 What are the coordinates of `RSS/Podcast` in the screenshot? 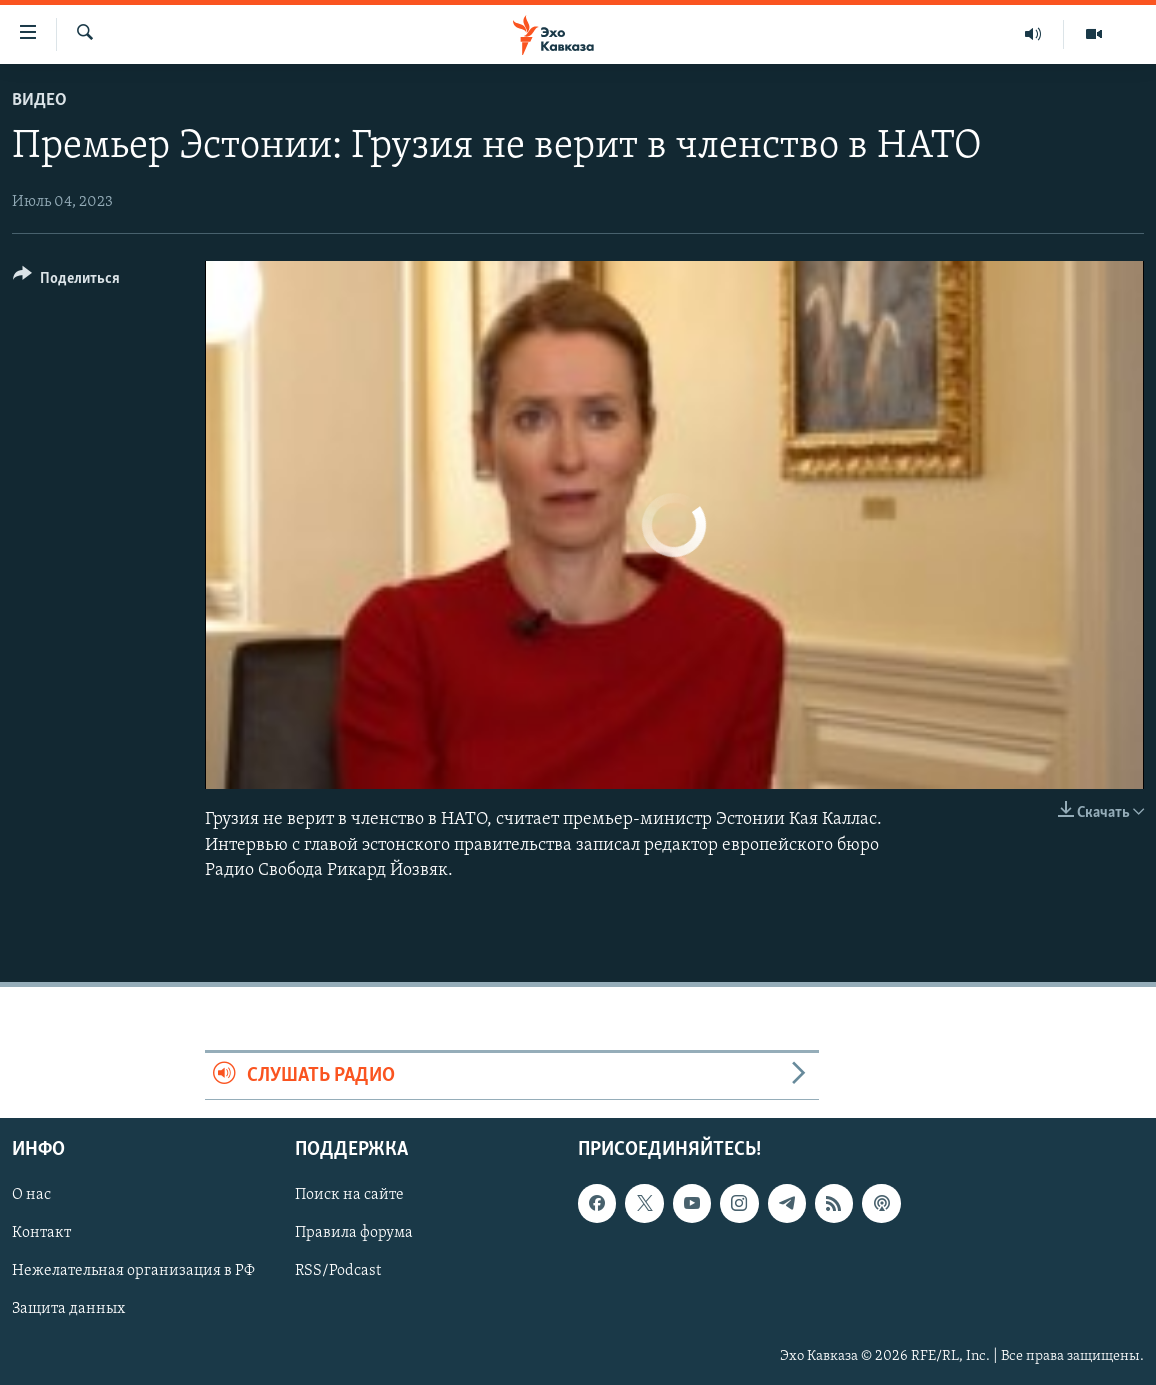 It's located at (338, 1272).